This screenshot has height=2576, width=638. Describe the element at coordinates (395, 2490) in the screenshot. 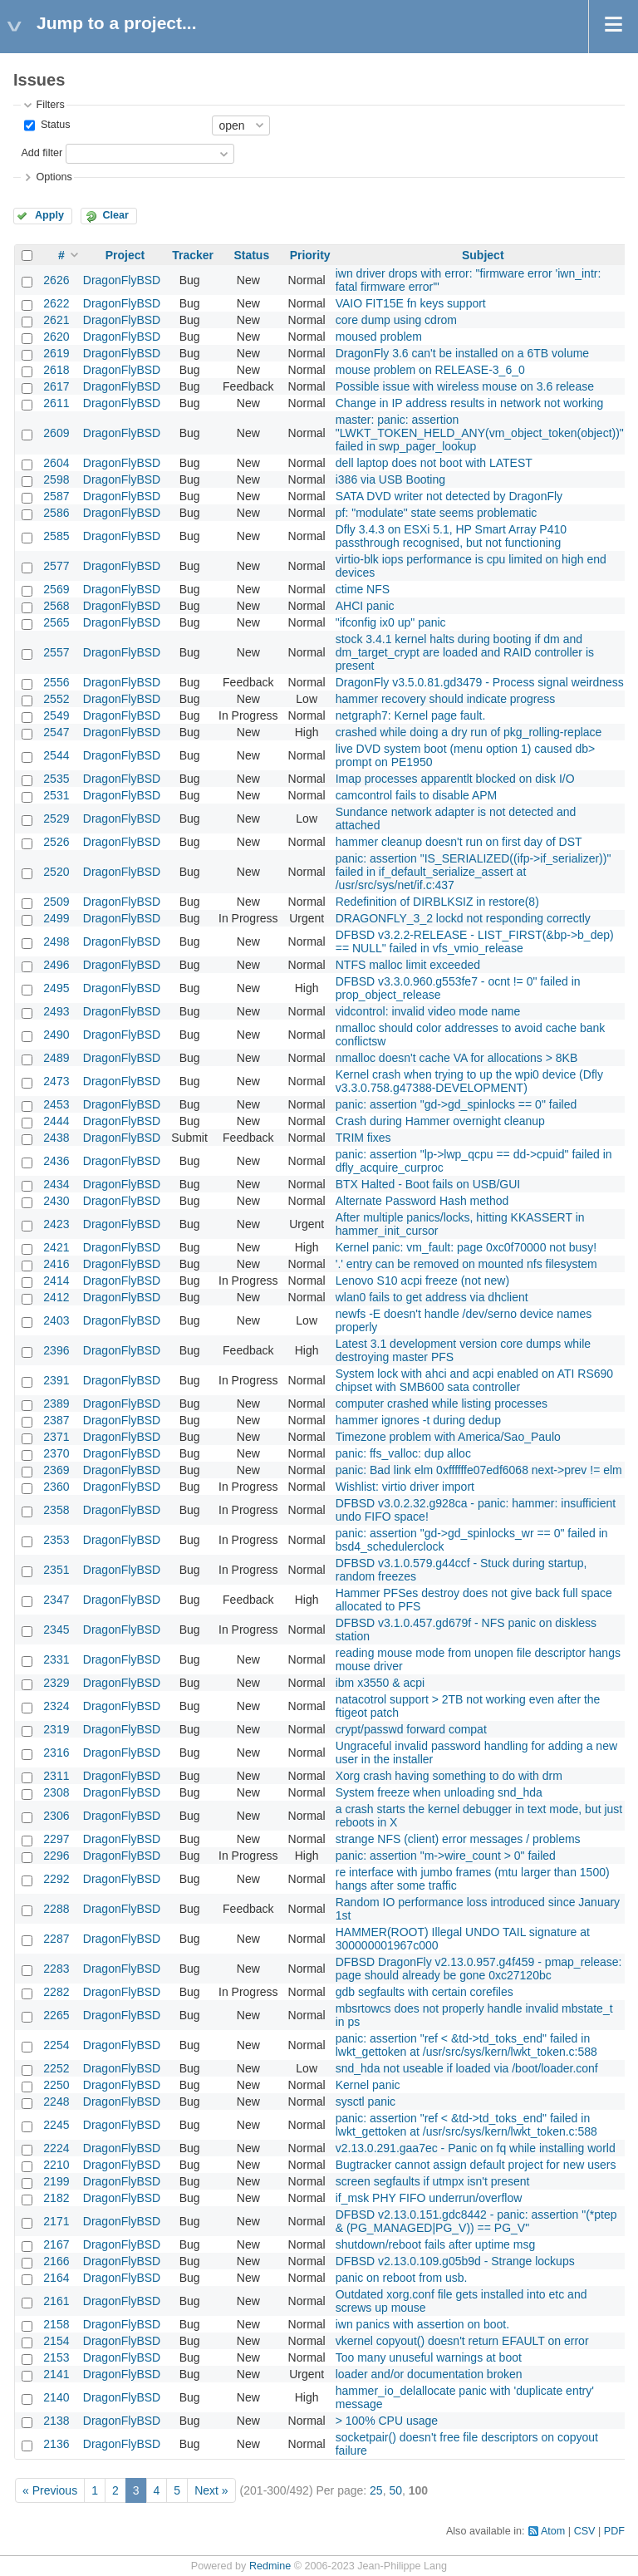

I see `50` at that location.